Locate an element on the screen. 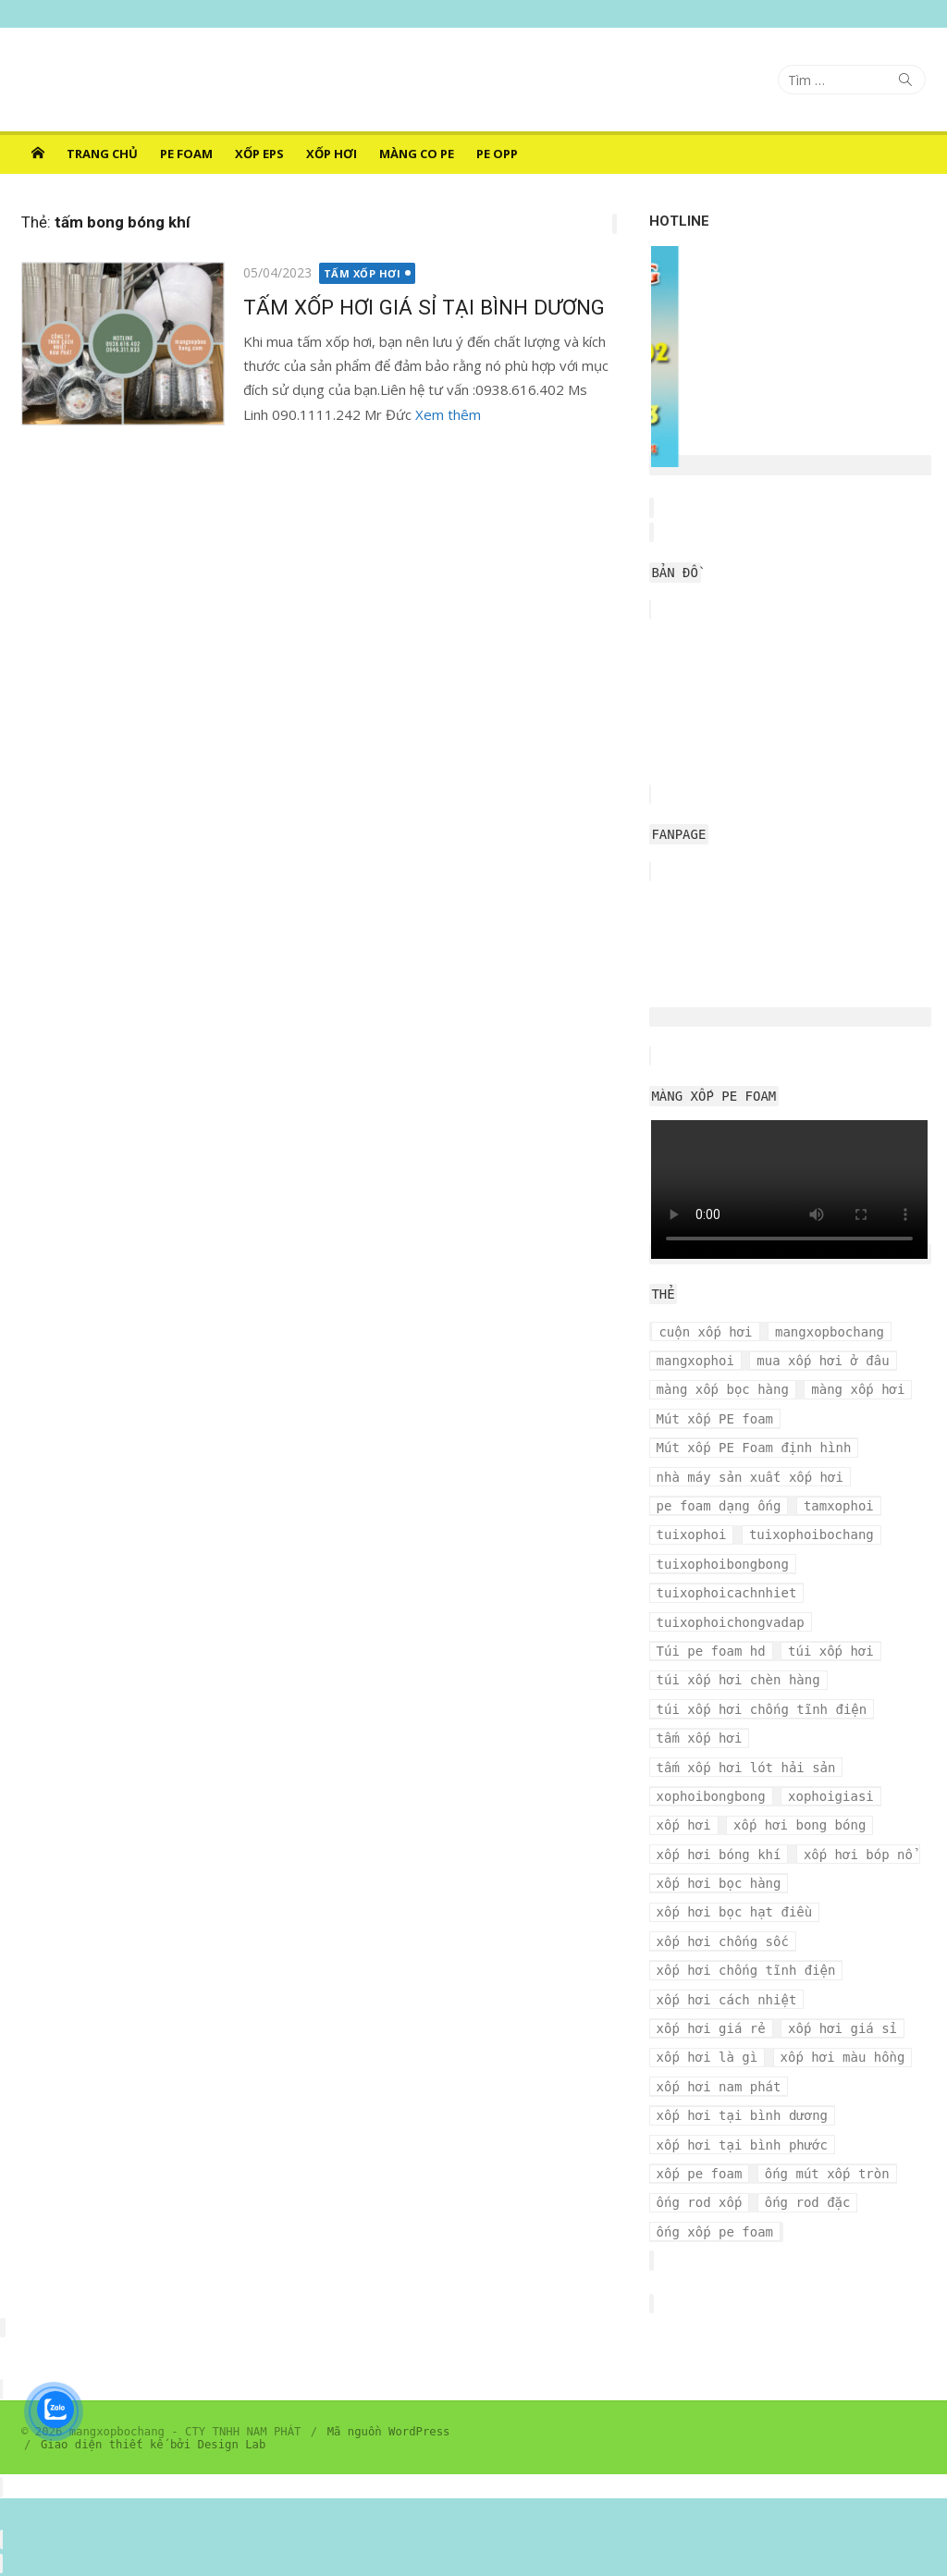 This screenshot has width=947, height=2576. xốp pe foam [xốp pe foam (3 mục)] is located at coordinates (700, 2174).